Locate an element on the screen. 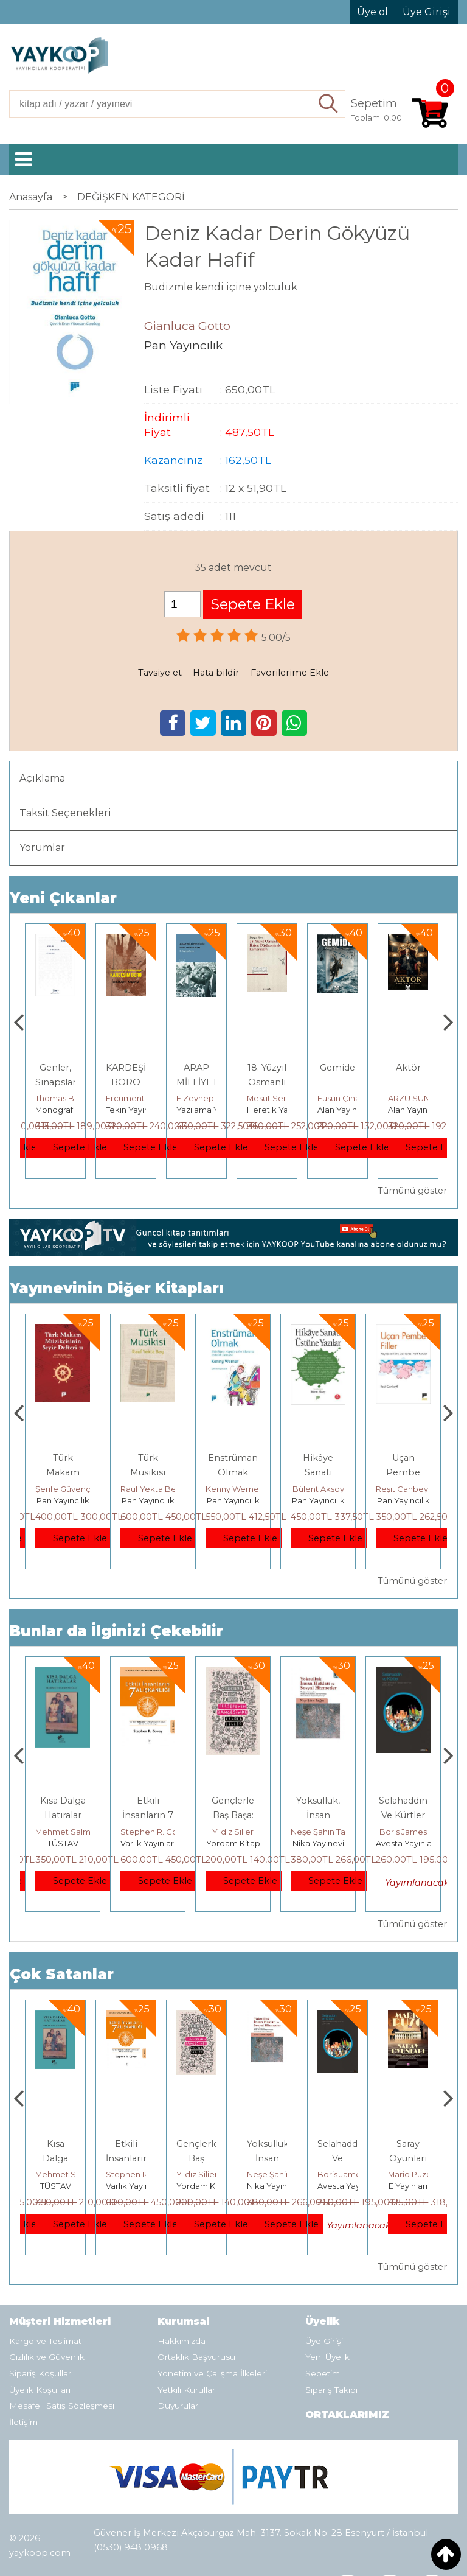 This screenshot has height=2576, width=467. Bunlar da İlginizi Çekebilir is located at coordinates (116, 1631).